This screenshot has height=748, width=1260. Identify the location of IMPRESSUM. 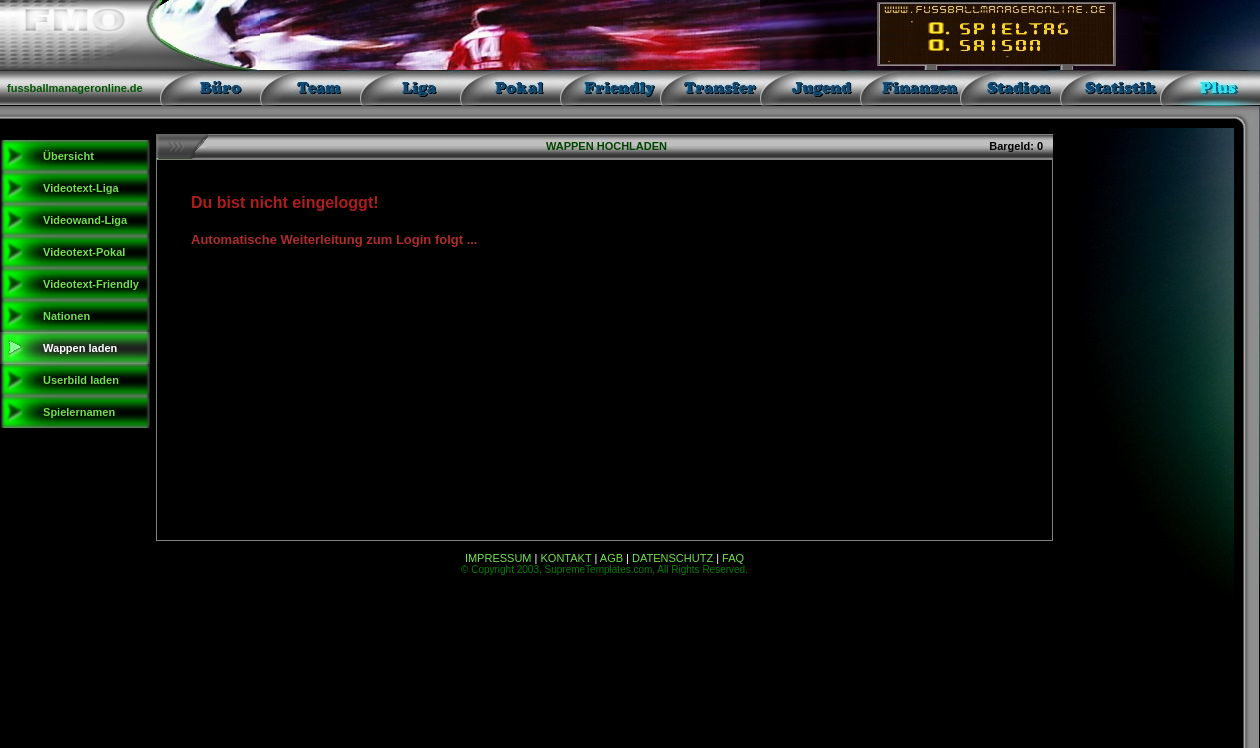
(498, 558).